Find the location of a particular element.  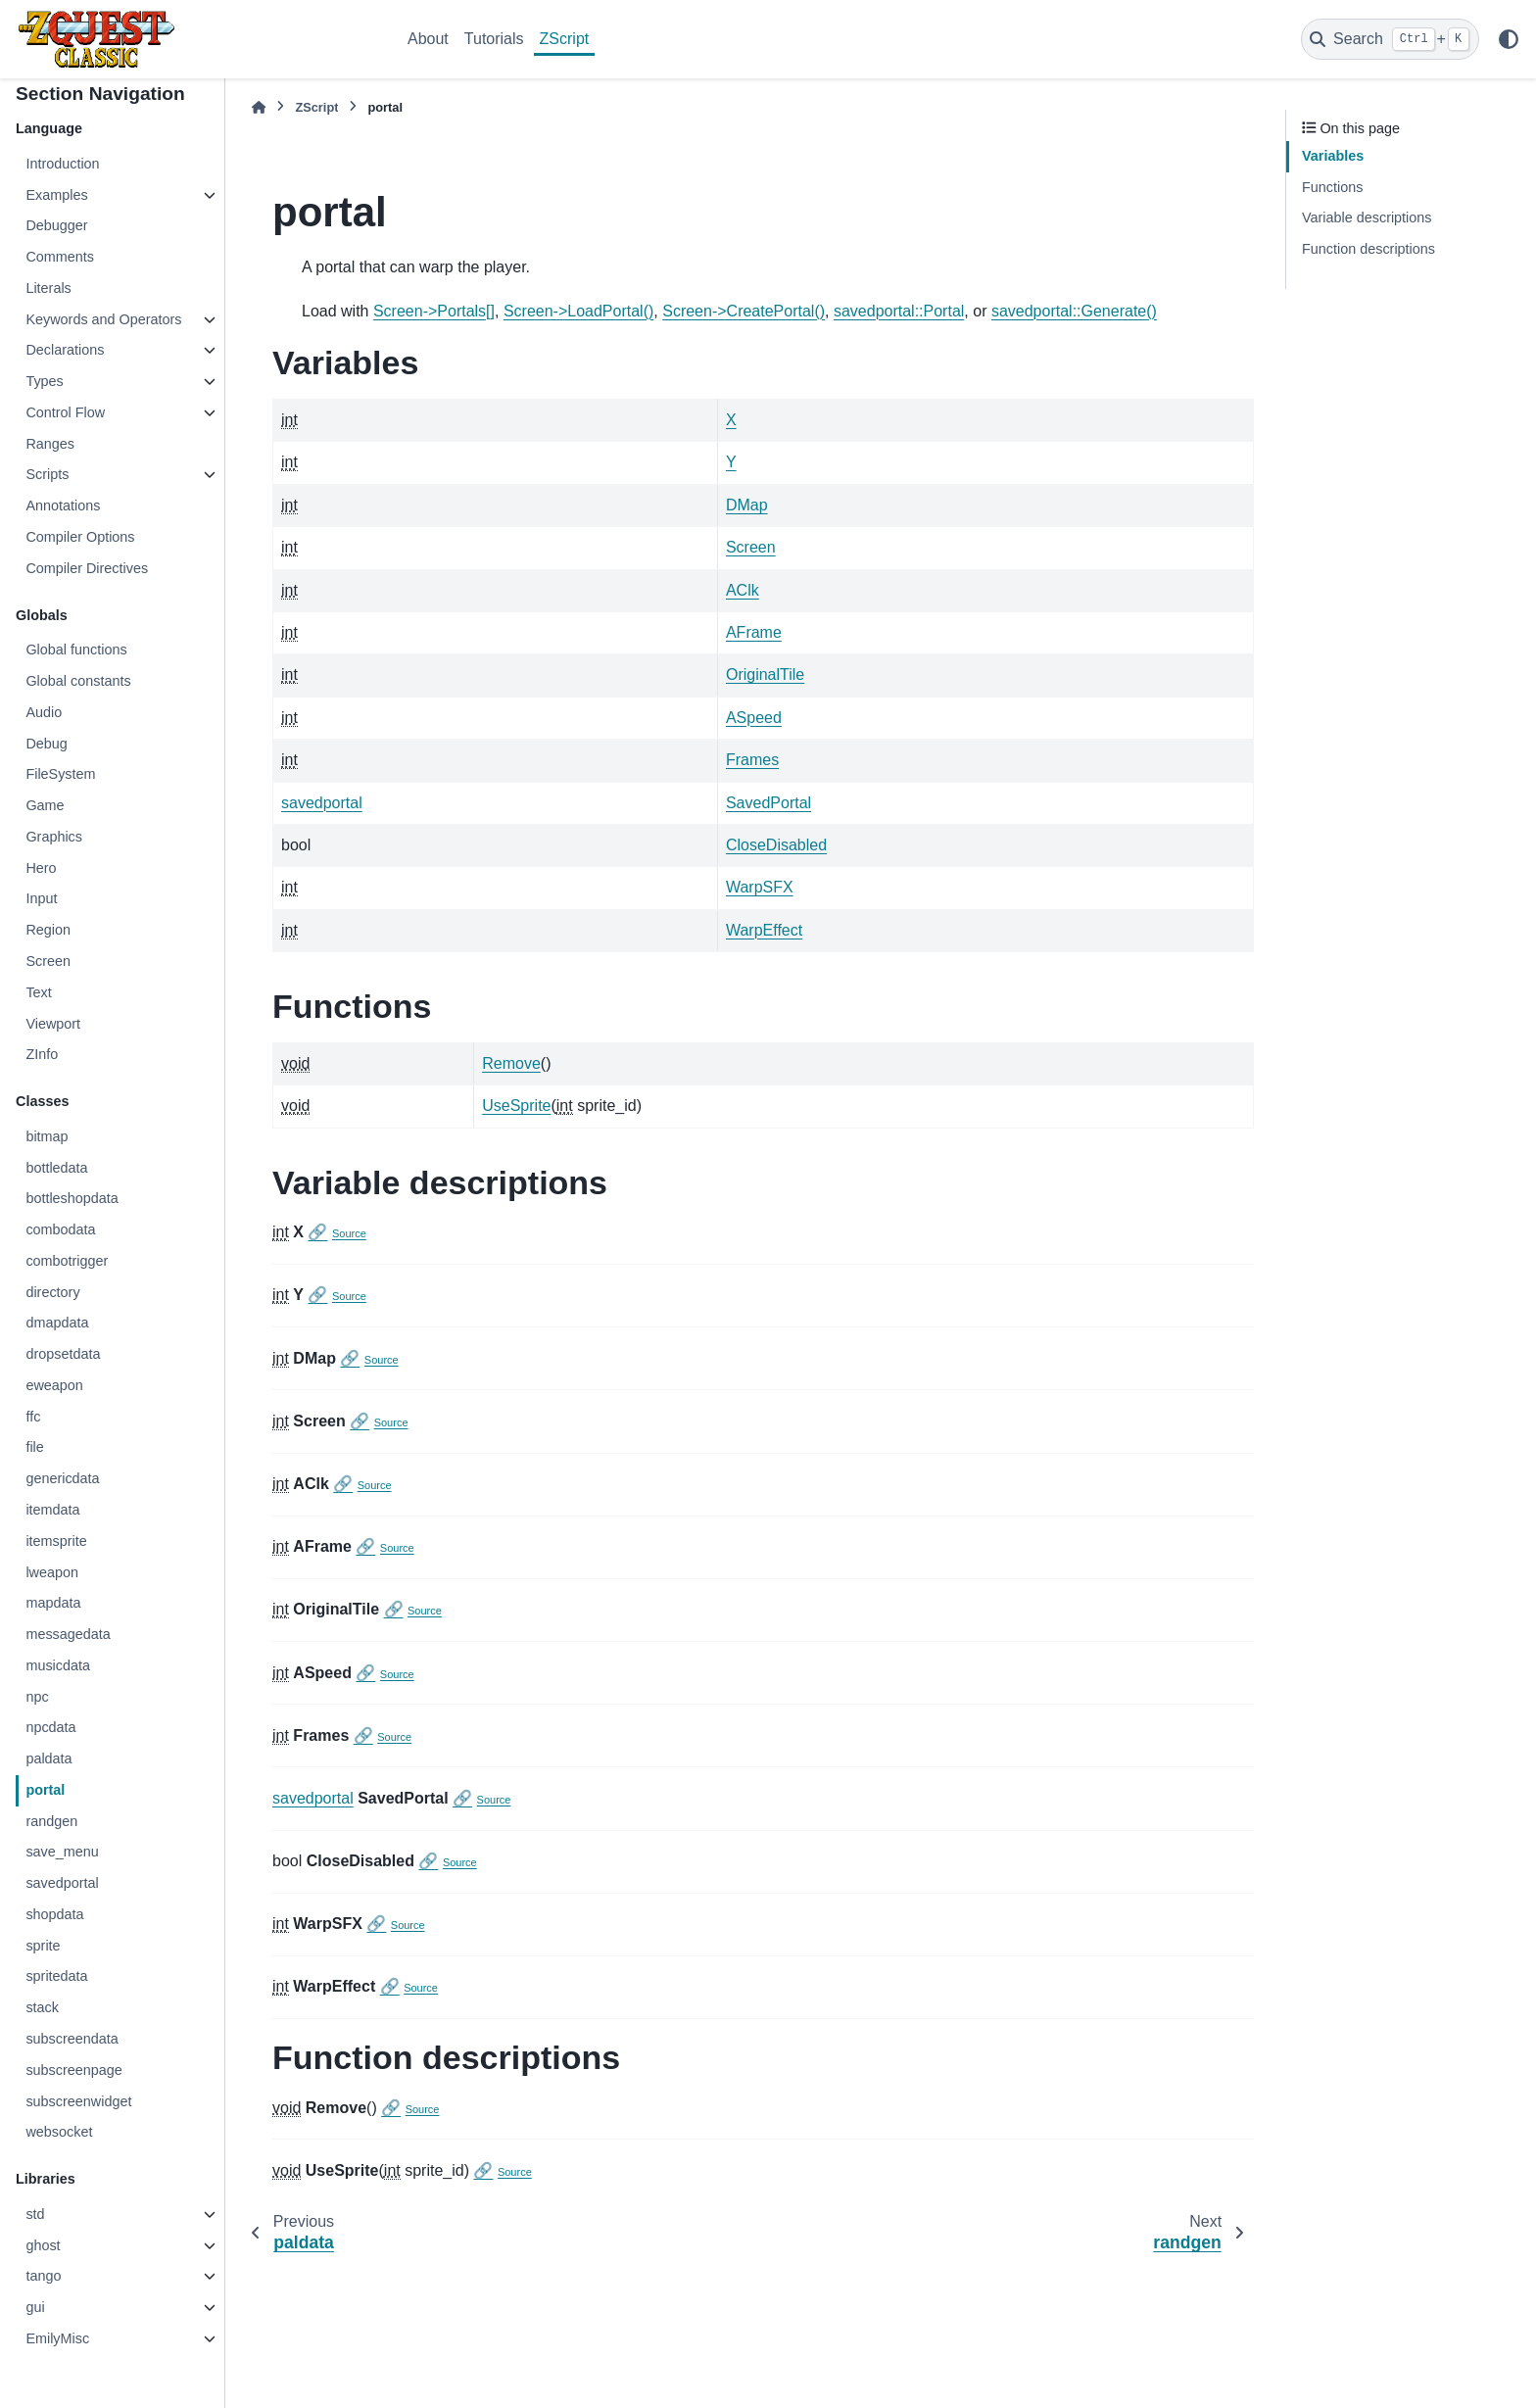

ffc is located at coordinates (32, 1416).